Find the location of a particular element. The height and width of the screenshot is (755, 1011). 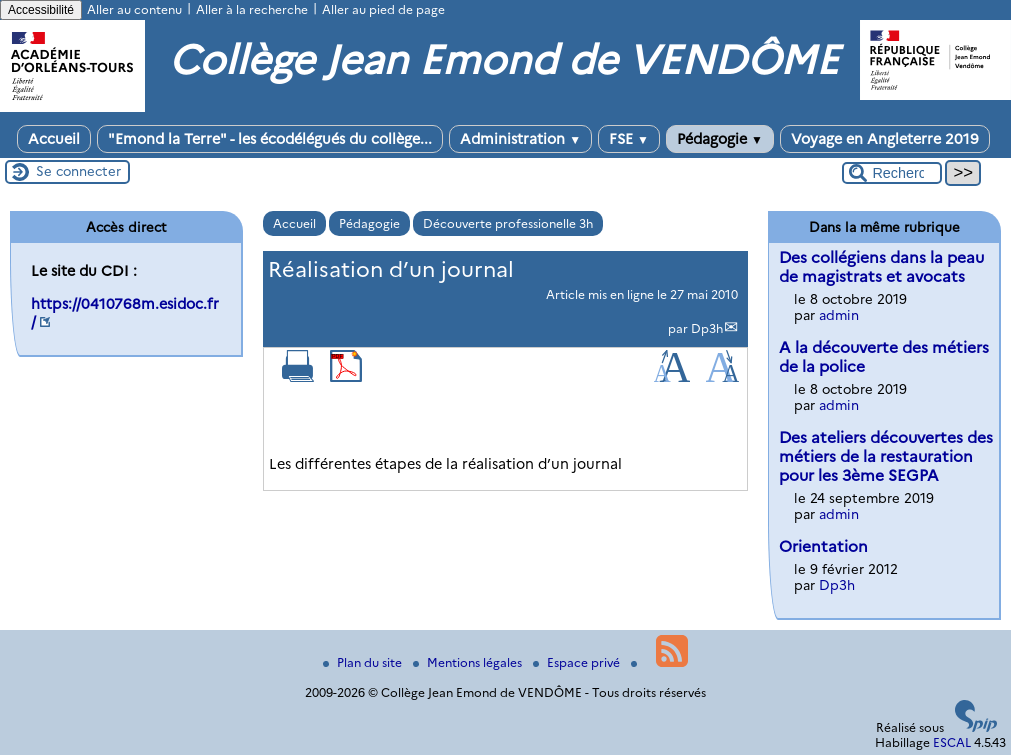

Aller au pied de page is located at coordinates (383, 9).